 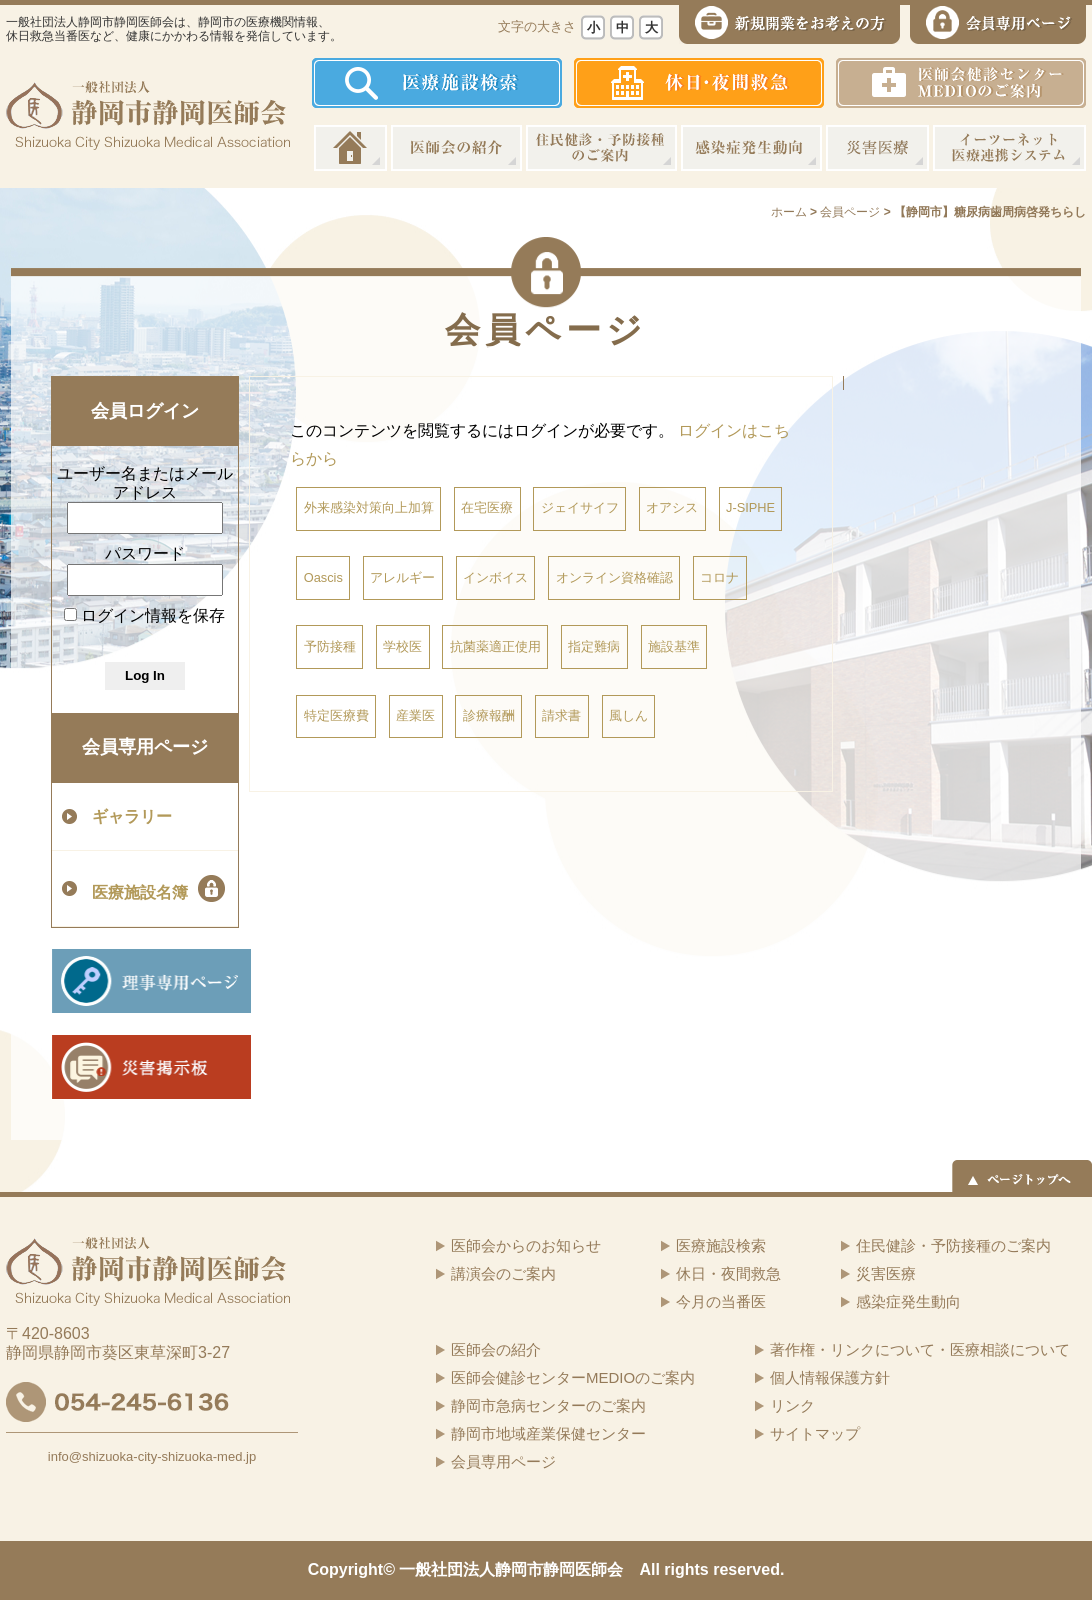 What do you see at coordinates (145, 747) in the screenshot?
I see `会員専用ページ` at bounding box center [145, 747].